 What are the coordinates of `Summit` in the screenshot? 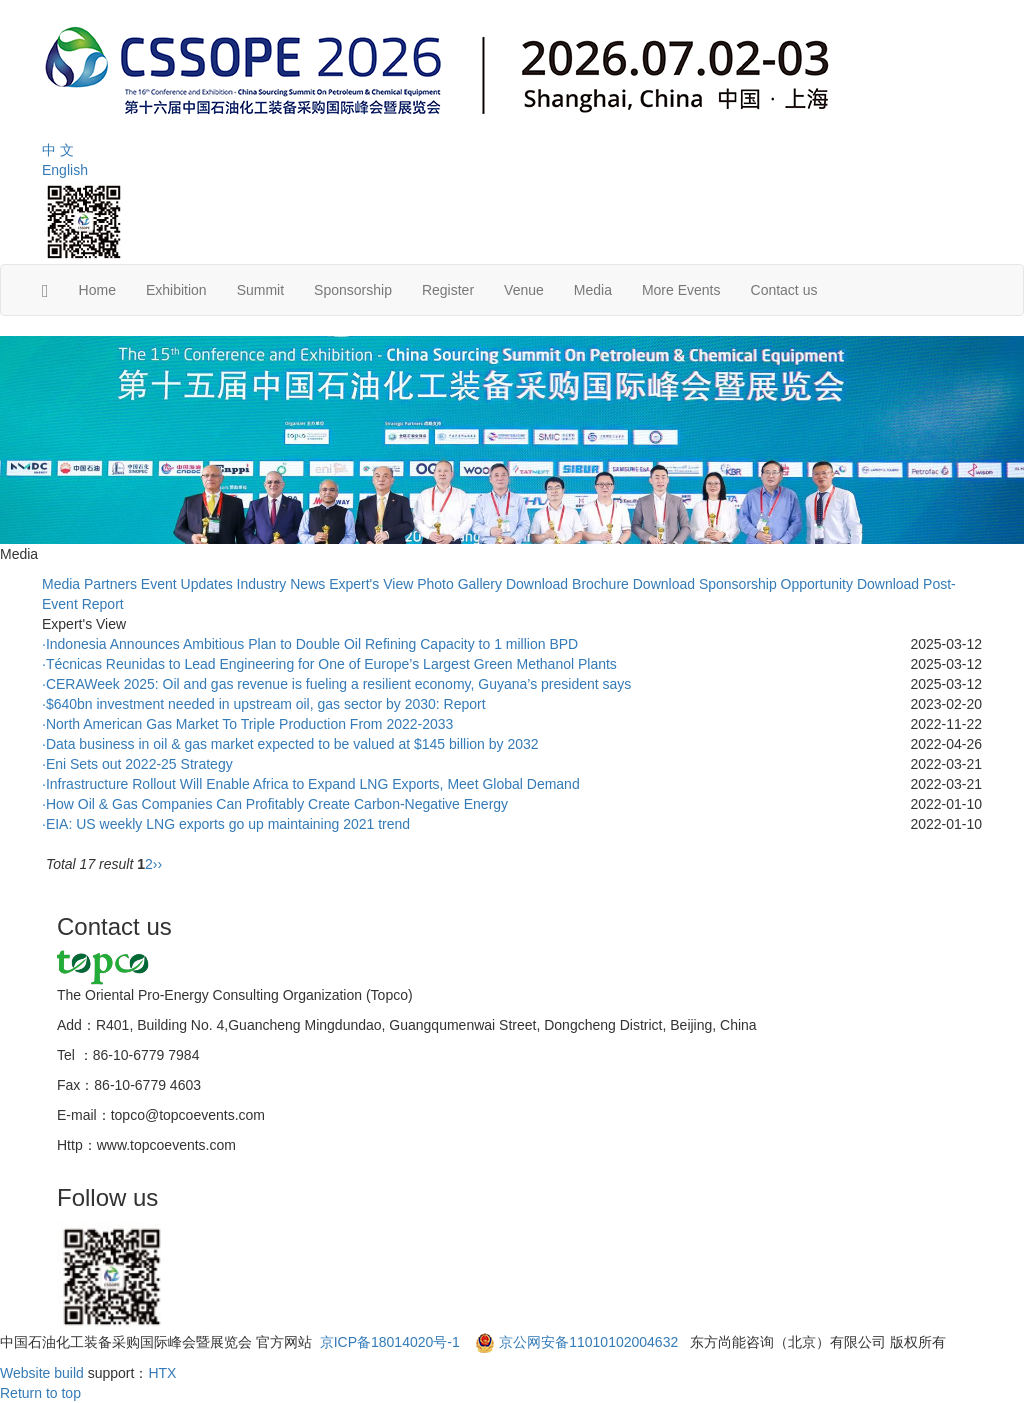 It's located at (260, 290).